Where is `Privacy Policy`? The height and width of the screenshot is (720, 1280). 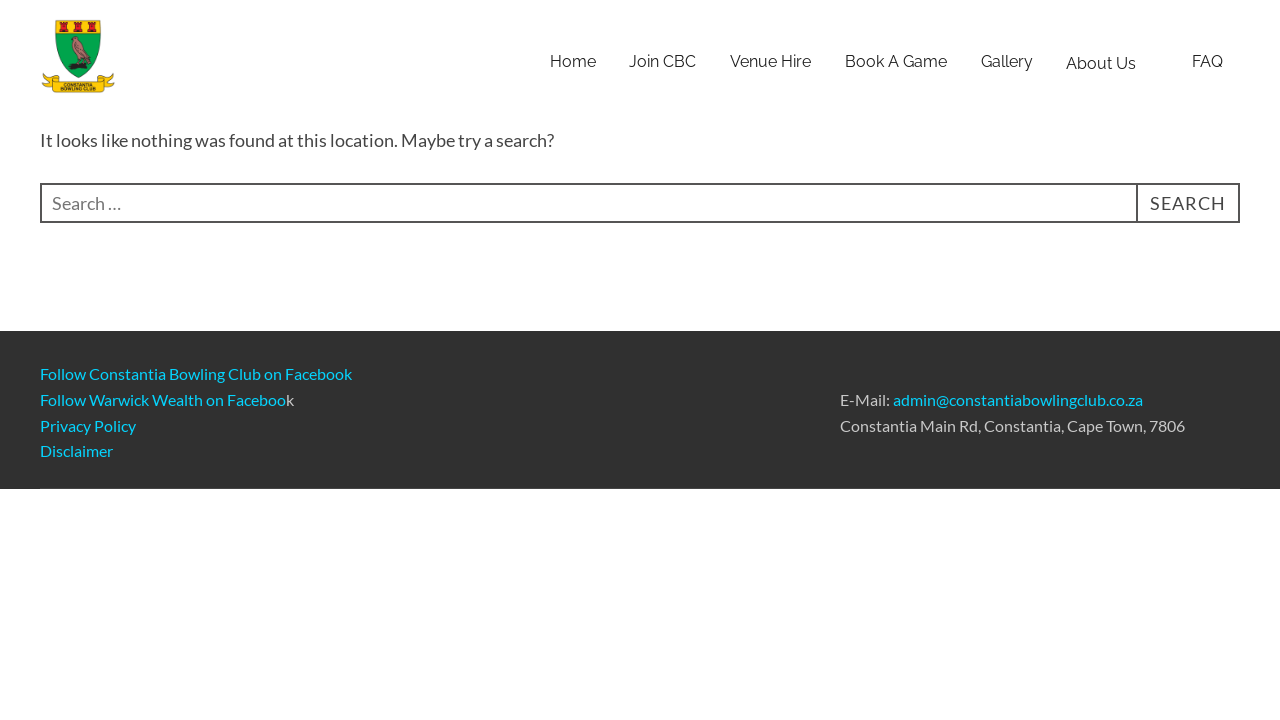
Privacy Policy is located at coordinates (88, 425).